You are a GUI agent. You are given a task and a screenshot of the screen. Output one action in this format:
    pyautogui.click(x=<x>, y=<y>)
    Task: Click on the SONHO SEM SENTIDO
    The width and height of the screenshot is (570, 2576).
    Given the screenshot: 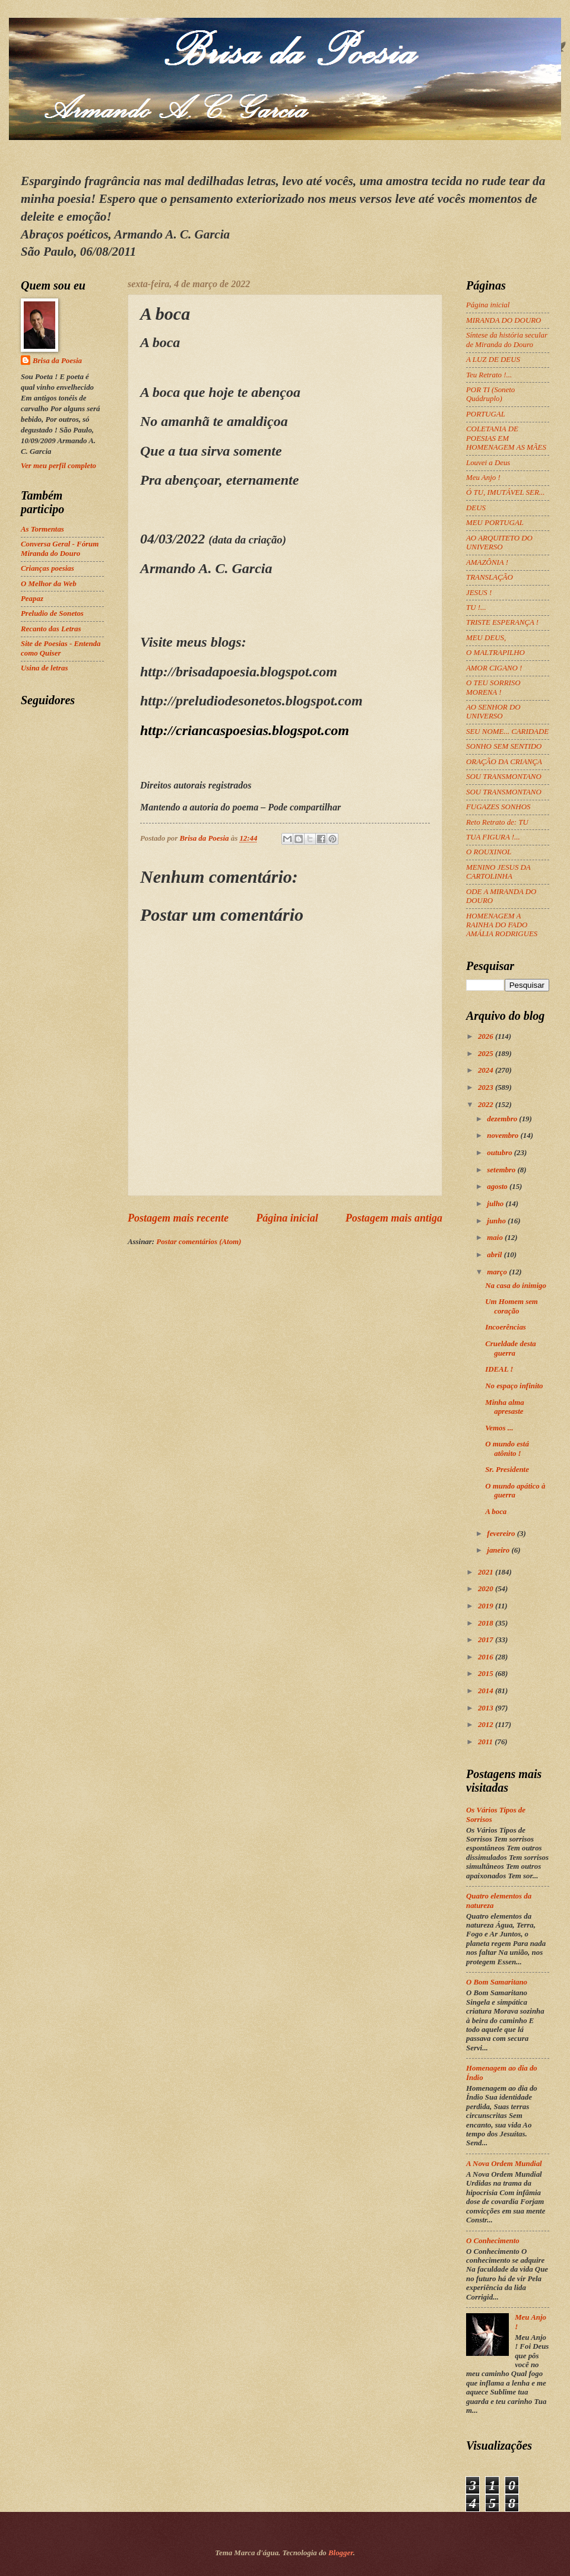 What is the action you would take?
    pyautogui.click(x=504, y=746)
    